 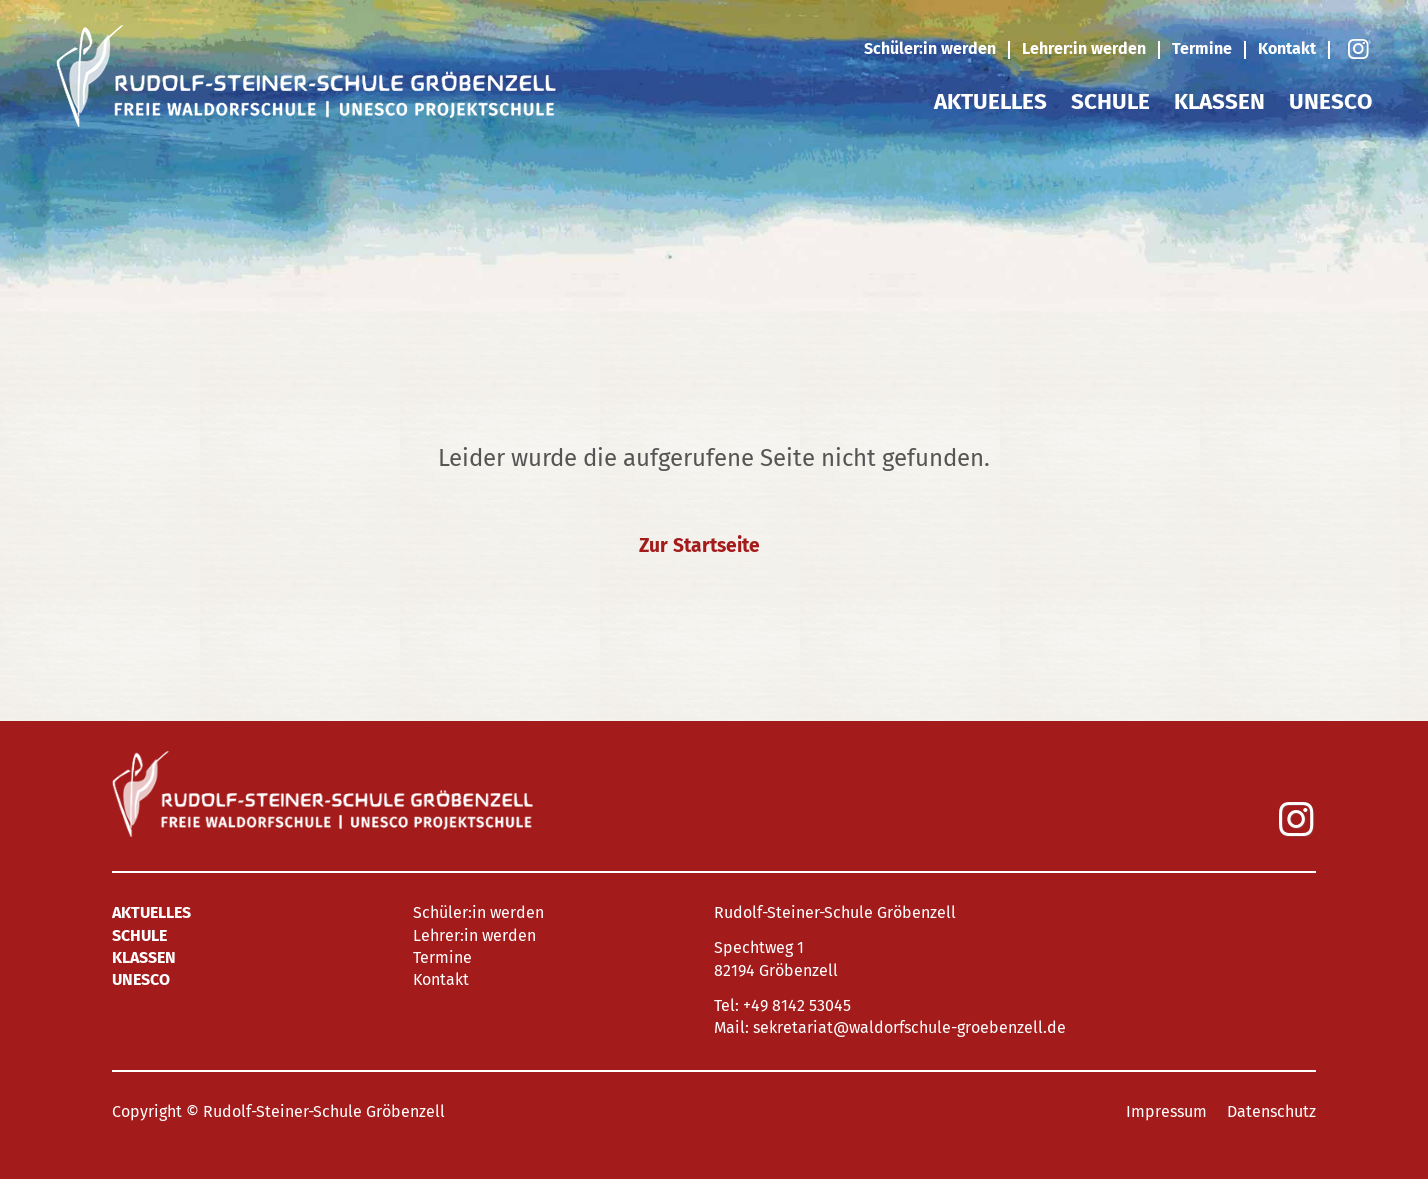 What do you see at coordinates (909, 1027) in the screenshot?
I see `sekretariat@waldorfschule-groebenzell.de` at bounding box center [909, 1027].